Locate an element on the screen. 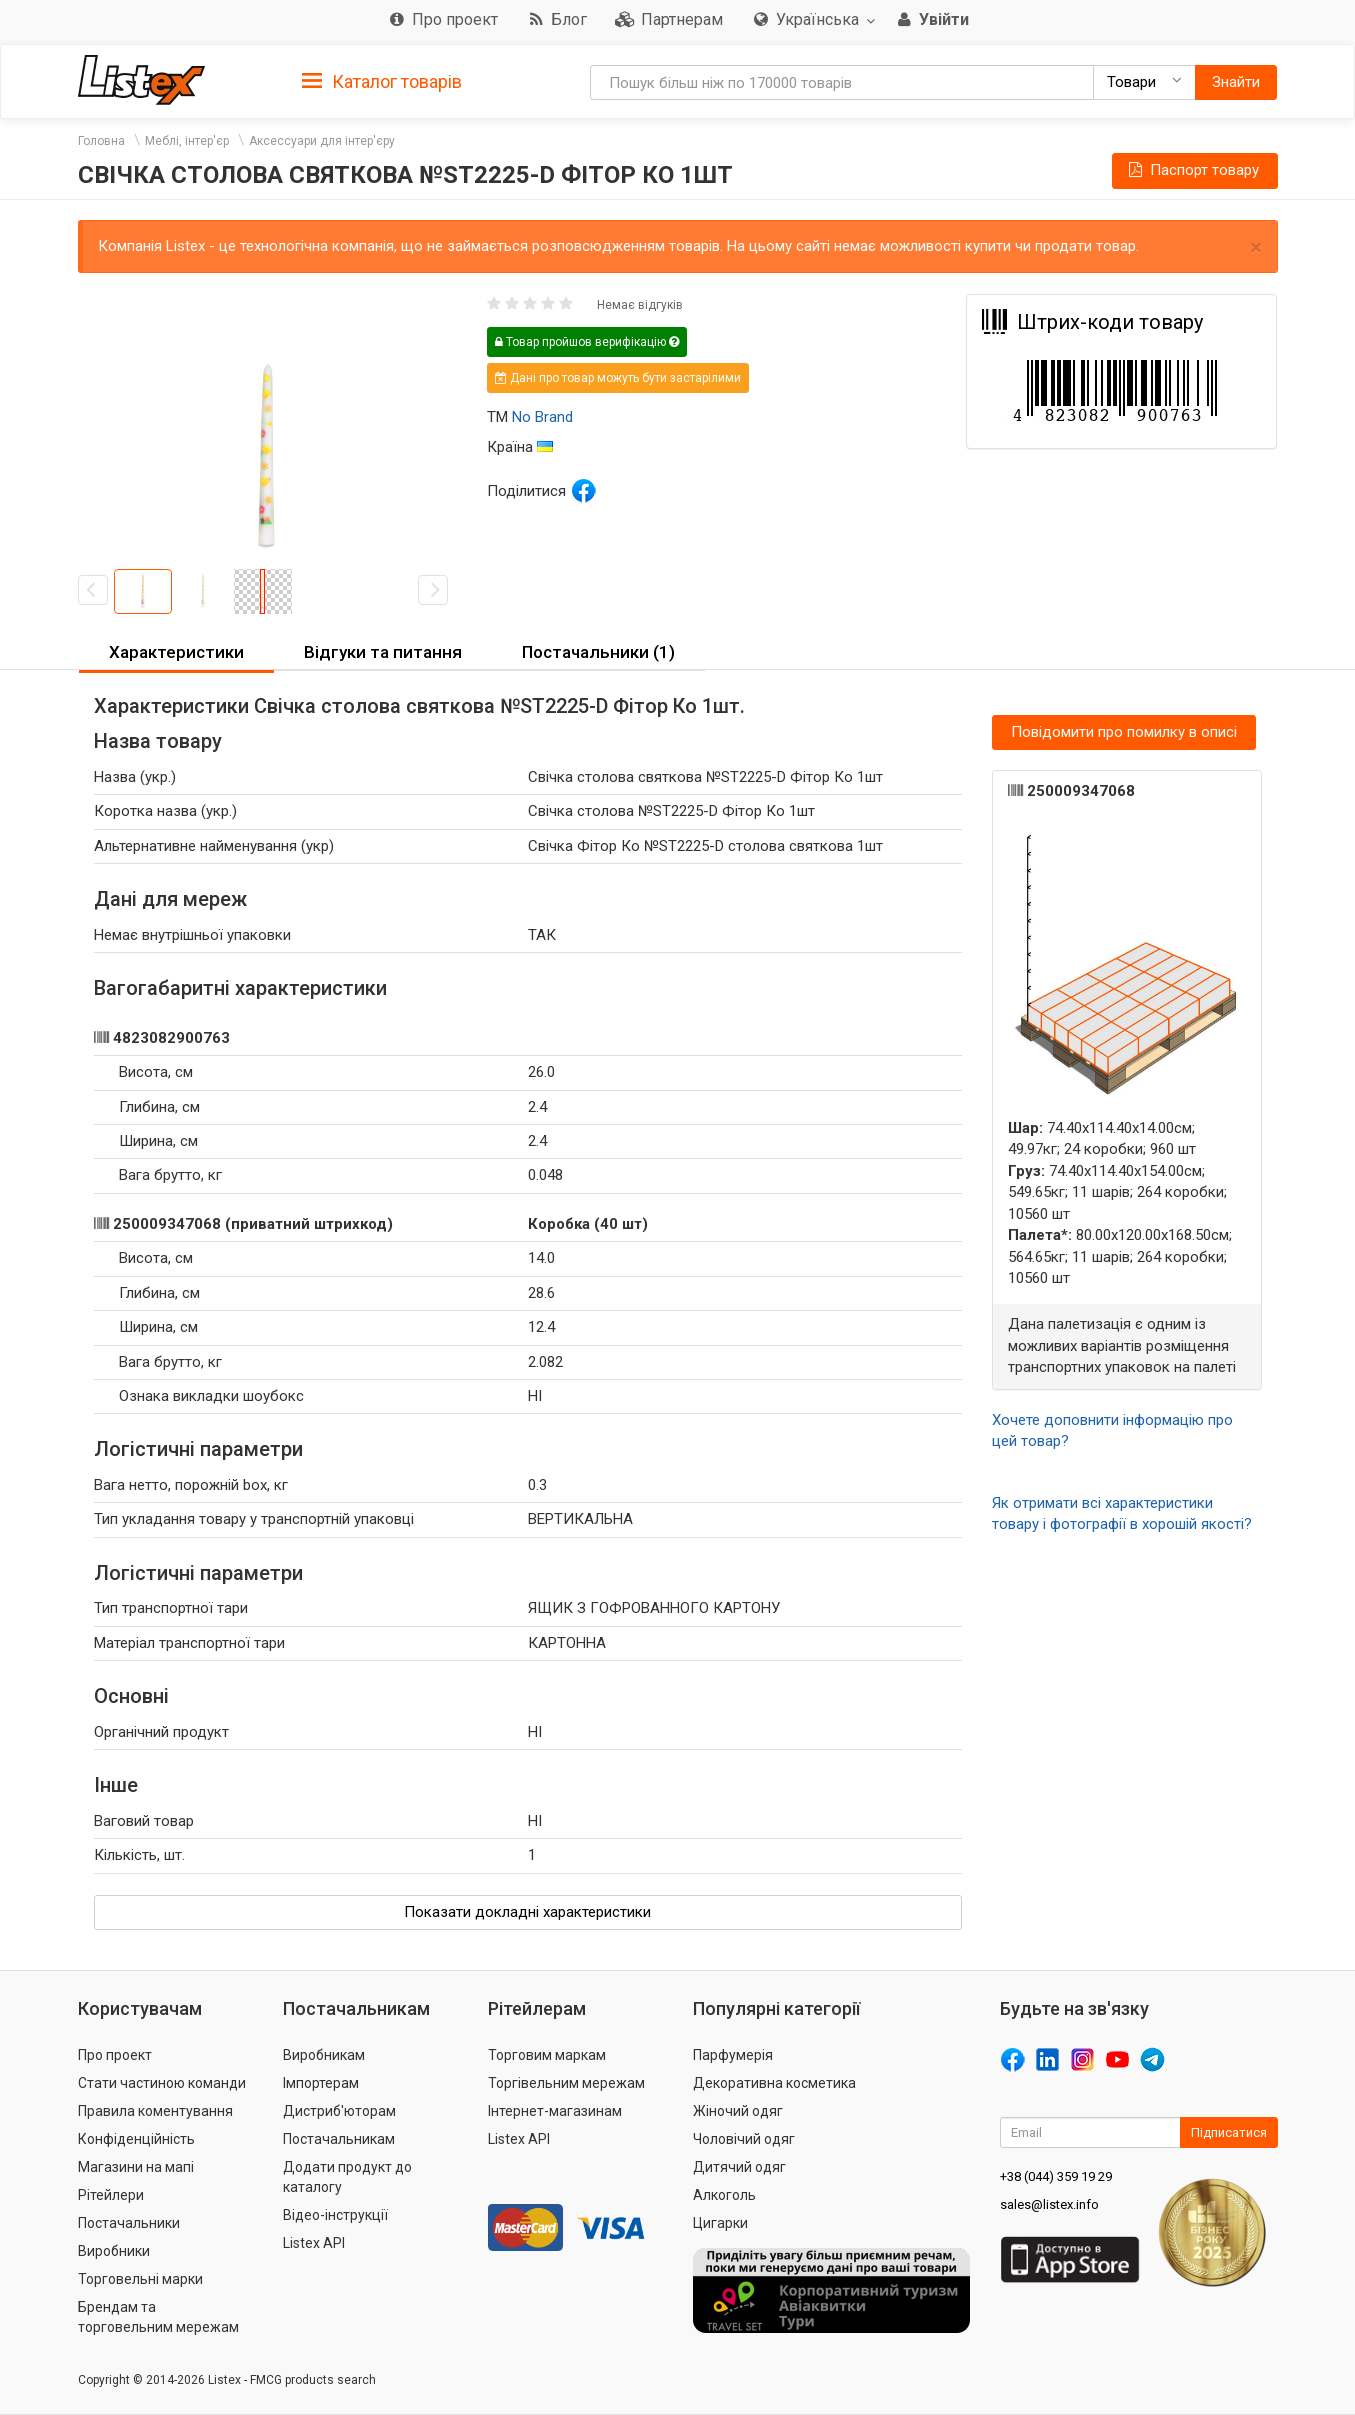 The image size is (1355, 2415). Цигарки is located at coordinates (720, 2223).